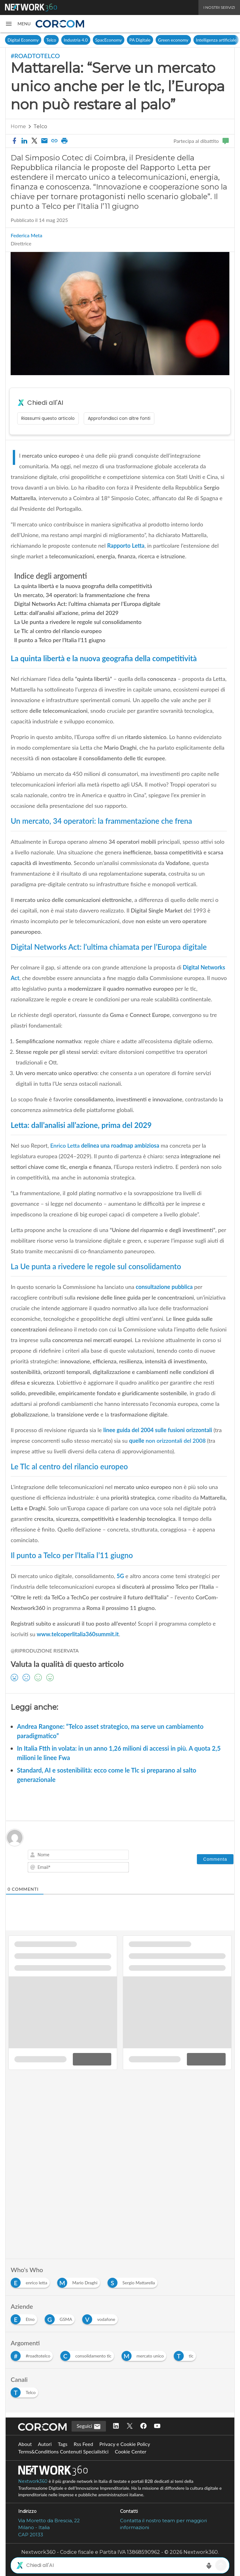  Describe the element at coordinates (145, 2354) in the screenshot. I see `[Esplora i contenuti di mercato unico]` at that location.